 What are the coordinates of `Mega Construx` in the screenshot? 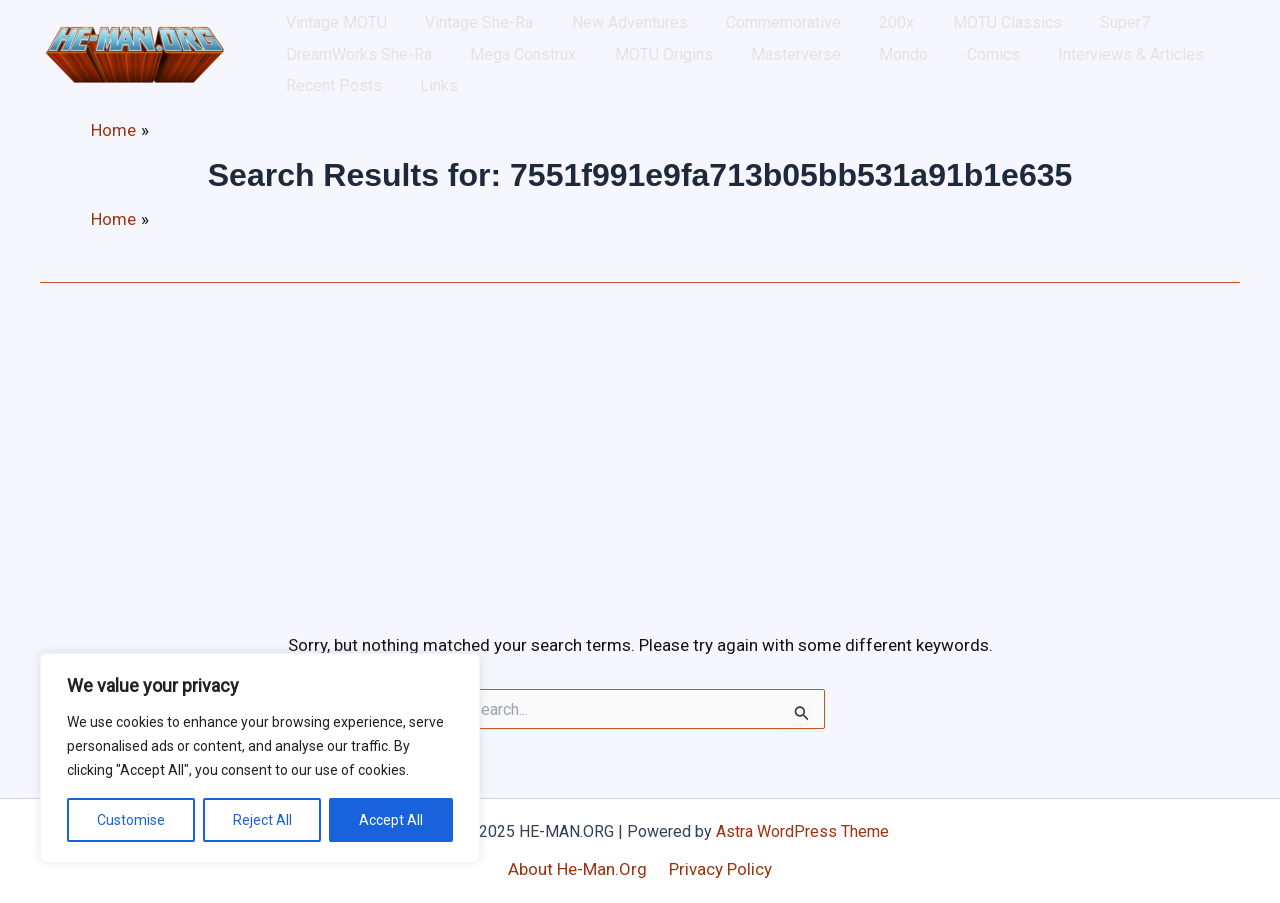 It's located at (330, 79).